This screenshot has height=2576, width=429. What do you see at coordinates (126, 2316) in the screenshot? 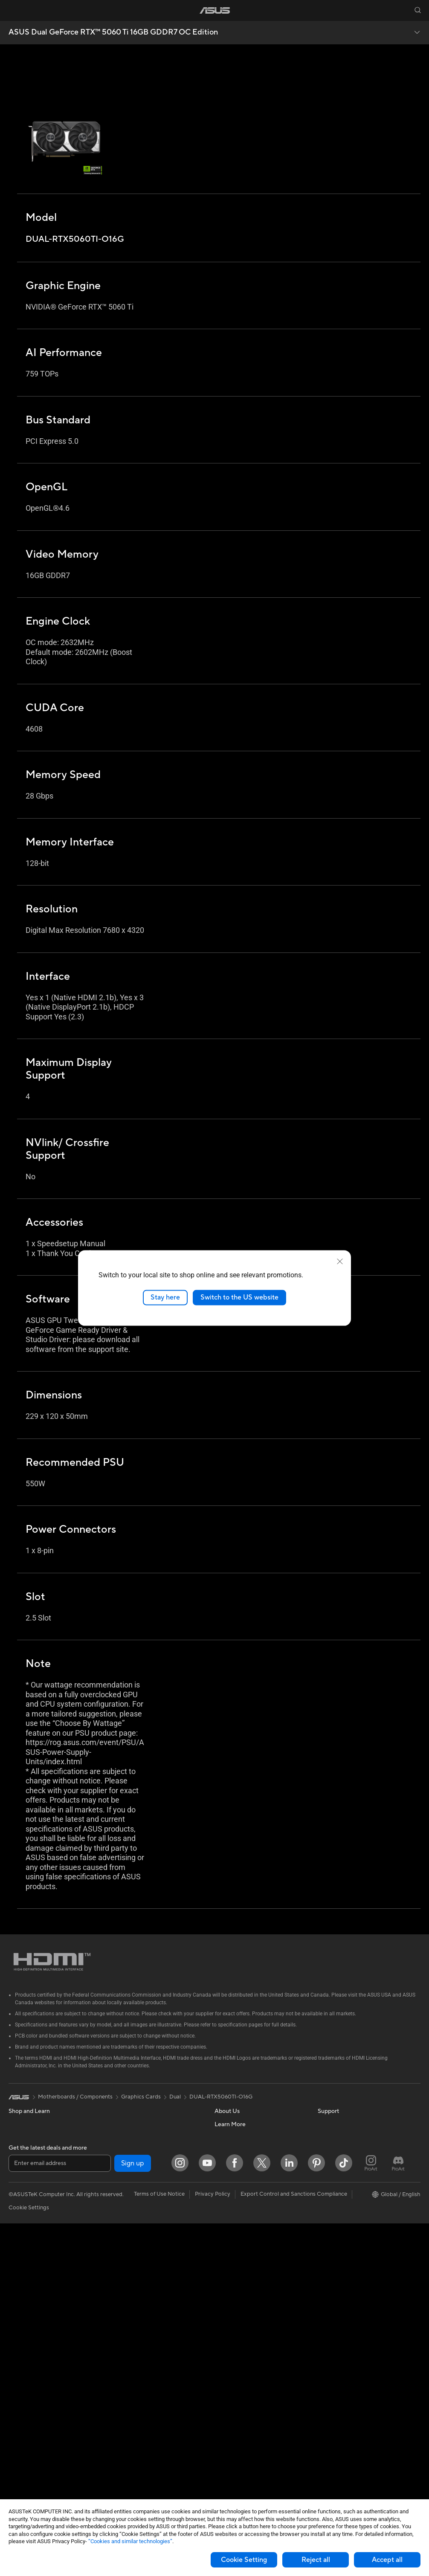
I see `Smart Home` at bounding box center [126, 2316].